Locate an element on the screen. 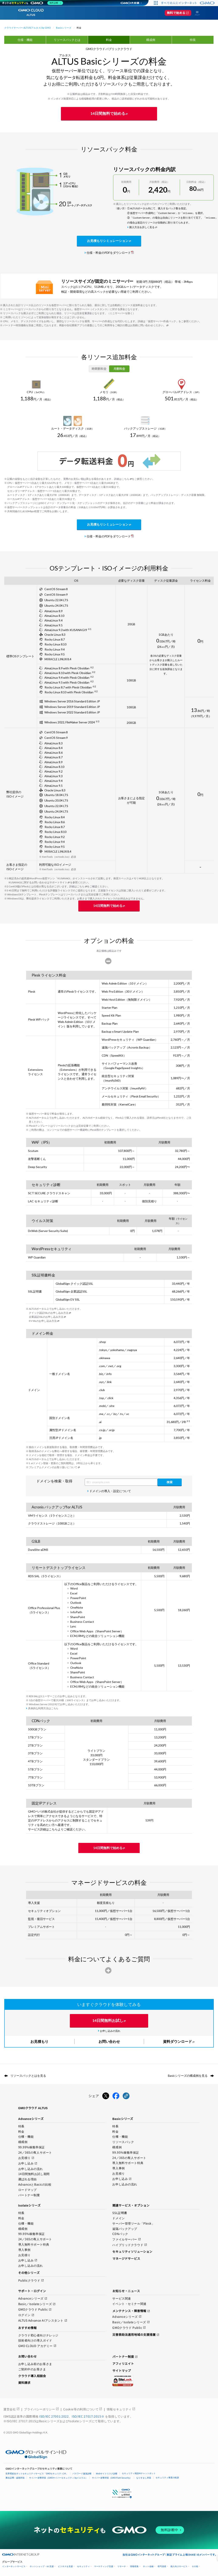 Image resolution: width=218 pixels, height=2576 pixels. セキュリティソリューション is located at coordinates (132, 2251).